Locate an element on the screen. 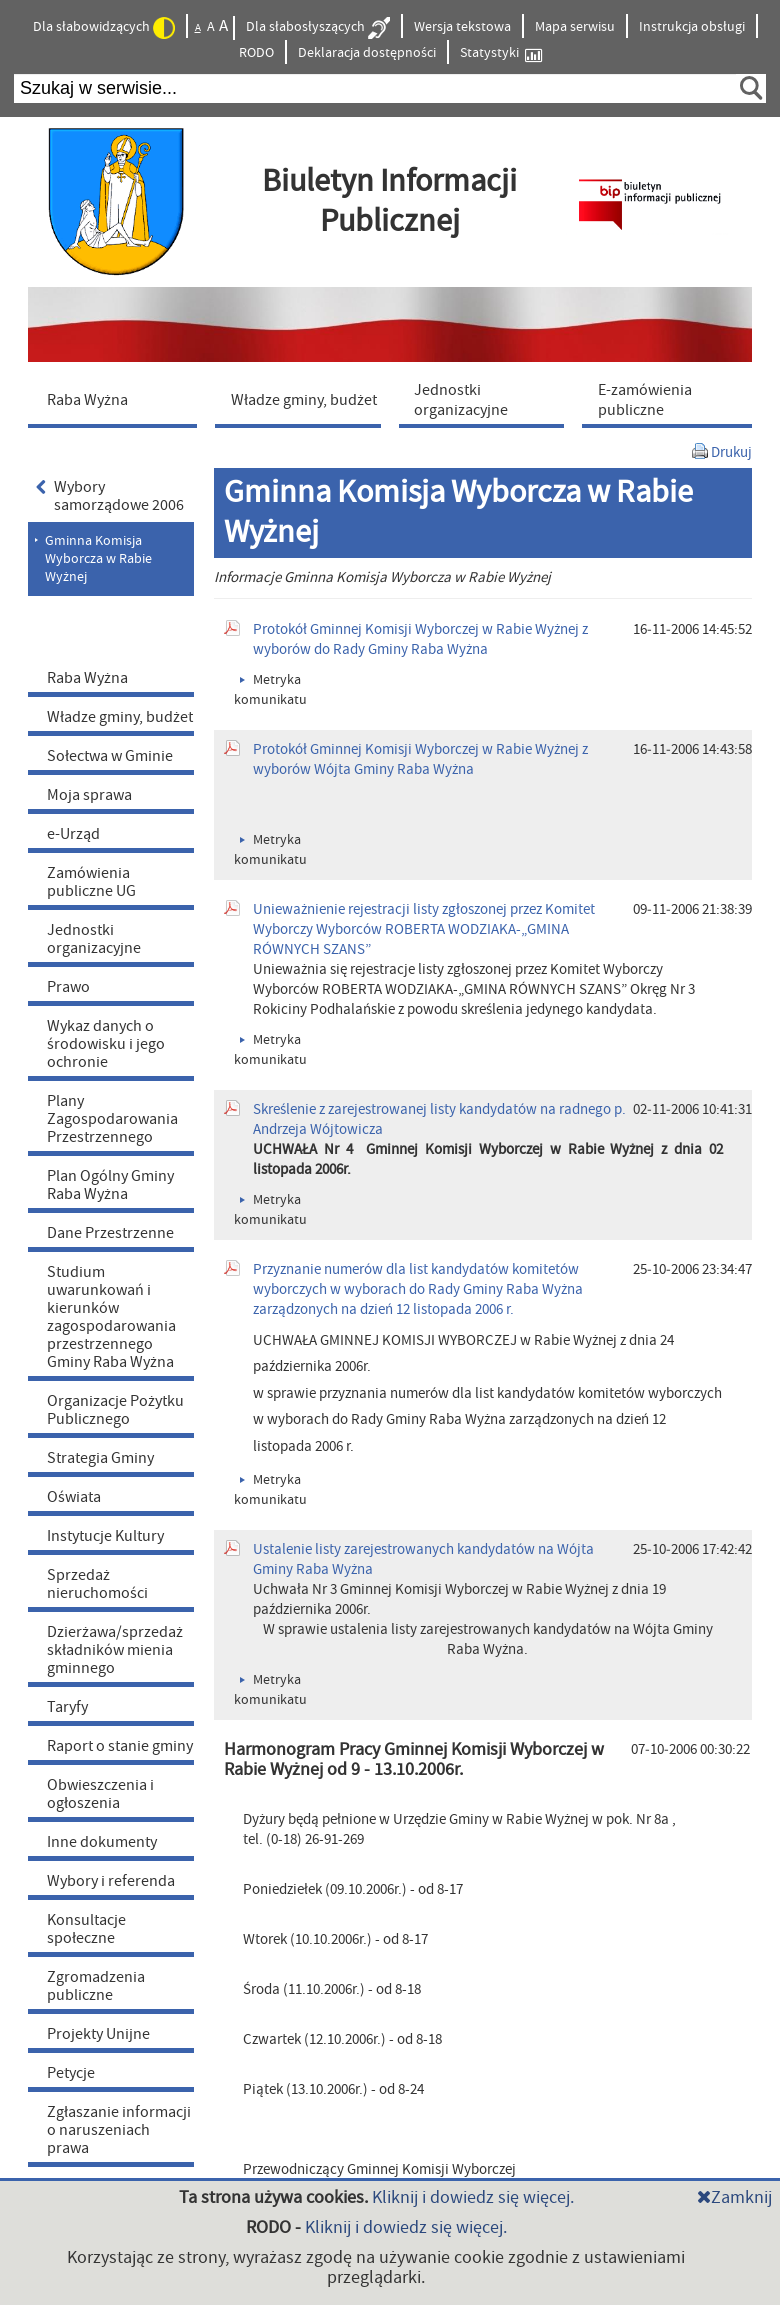 The width and height of the screenshot is (780, 2305). Statystyki is located at coordinates (501, 53).